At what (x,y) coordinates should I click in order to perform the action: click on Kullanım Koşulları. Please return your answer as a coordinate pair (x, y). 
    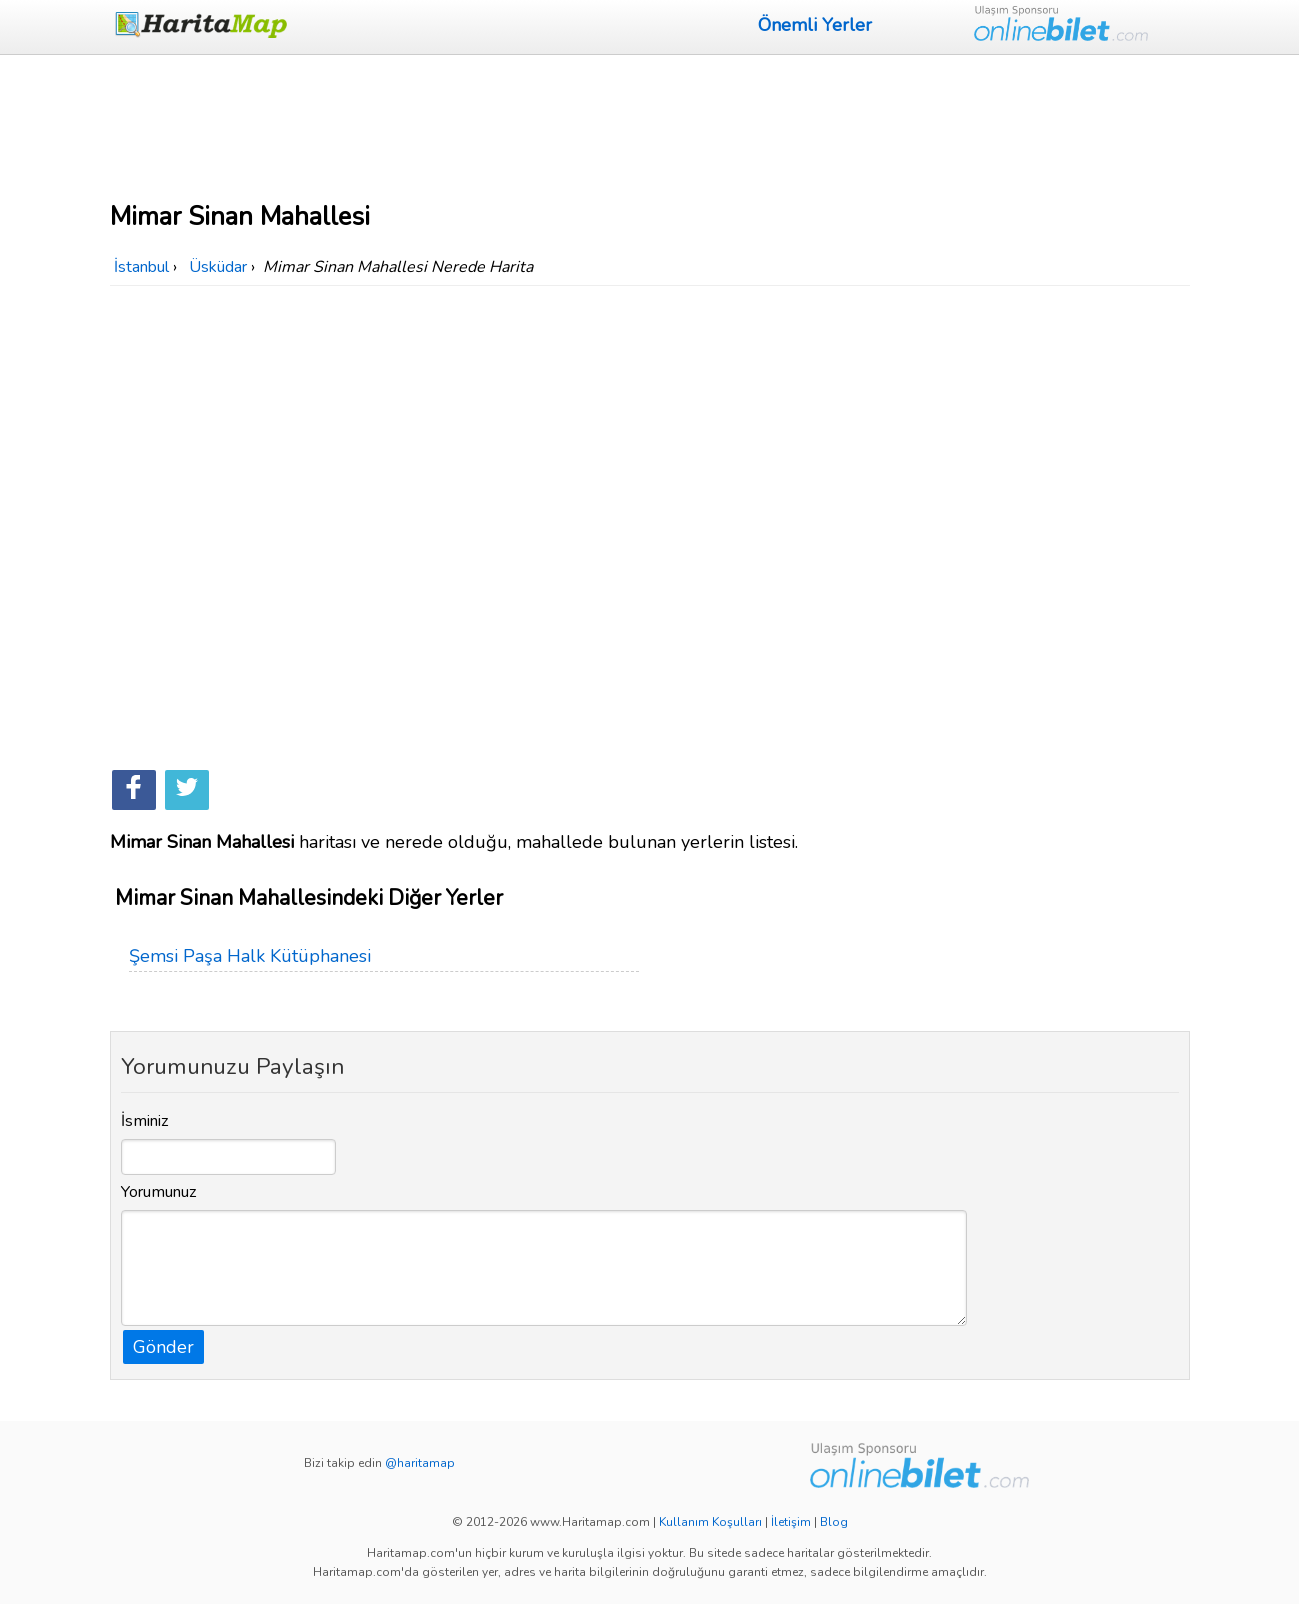
    Looking at the image, I should click on (710, 1522).